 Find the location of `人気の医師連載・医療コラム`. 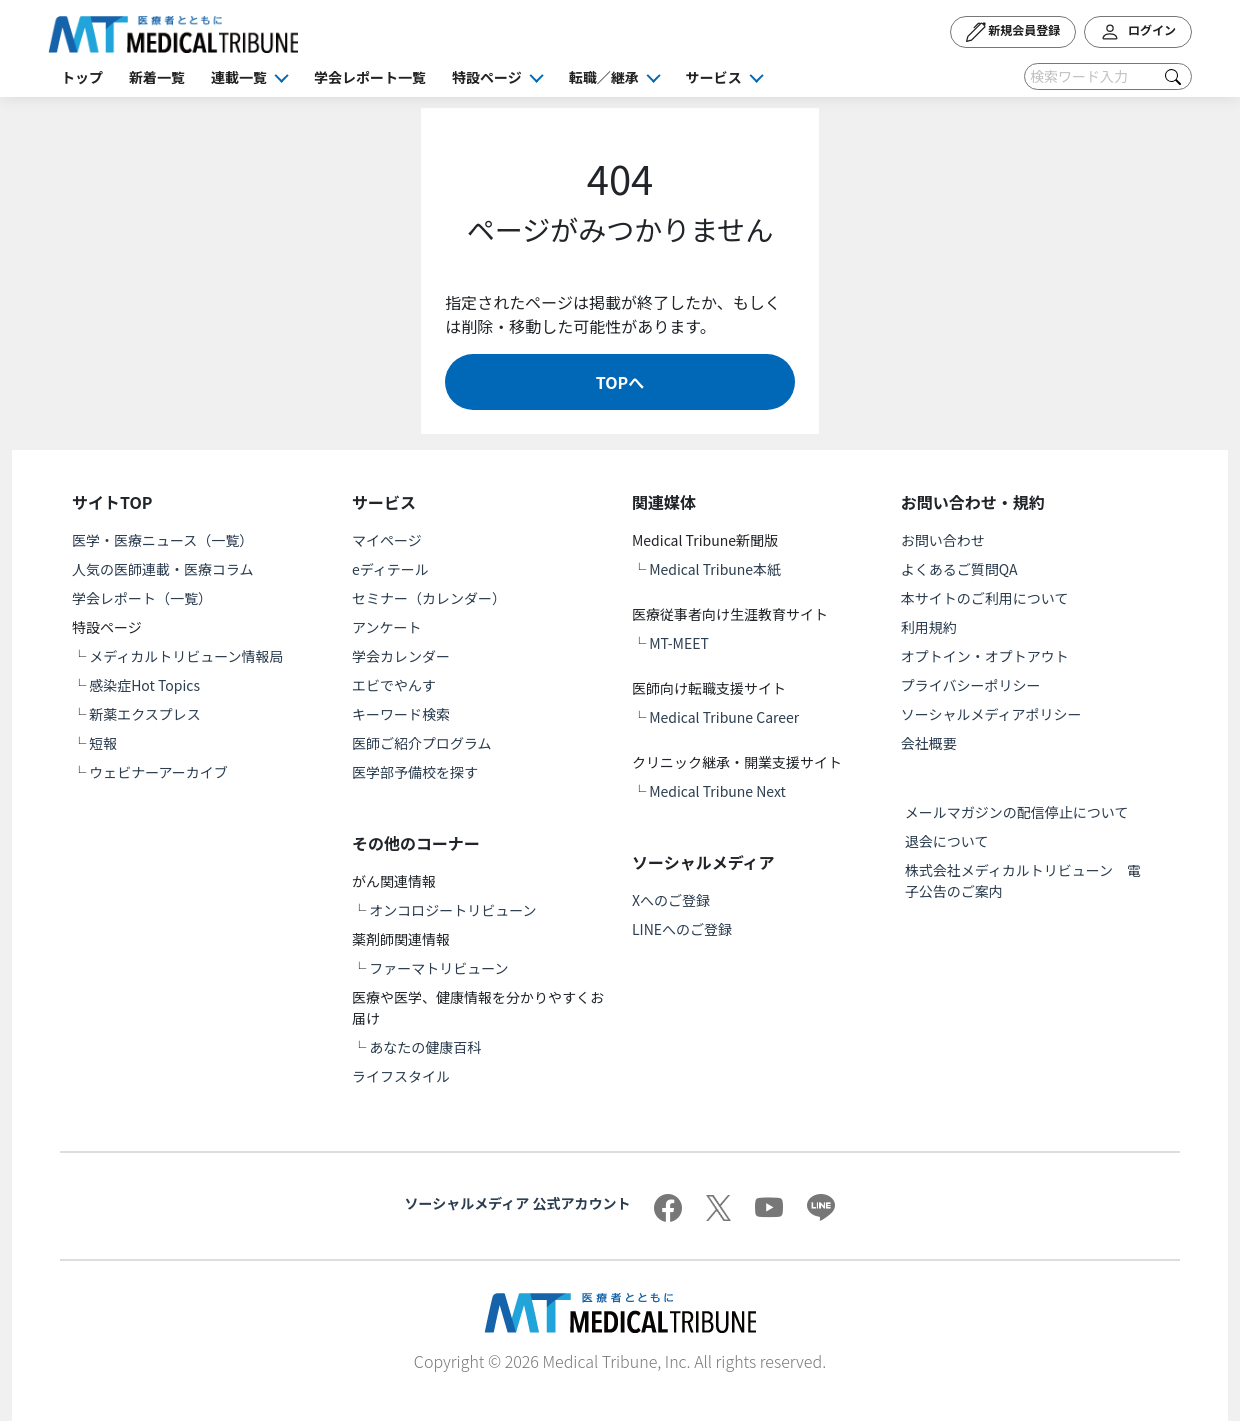

人気の医師連載・医療コラム is located at coordinates (163, 569).